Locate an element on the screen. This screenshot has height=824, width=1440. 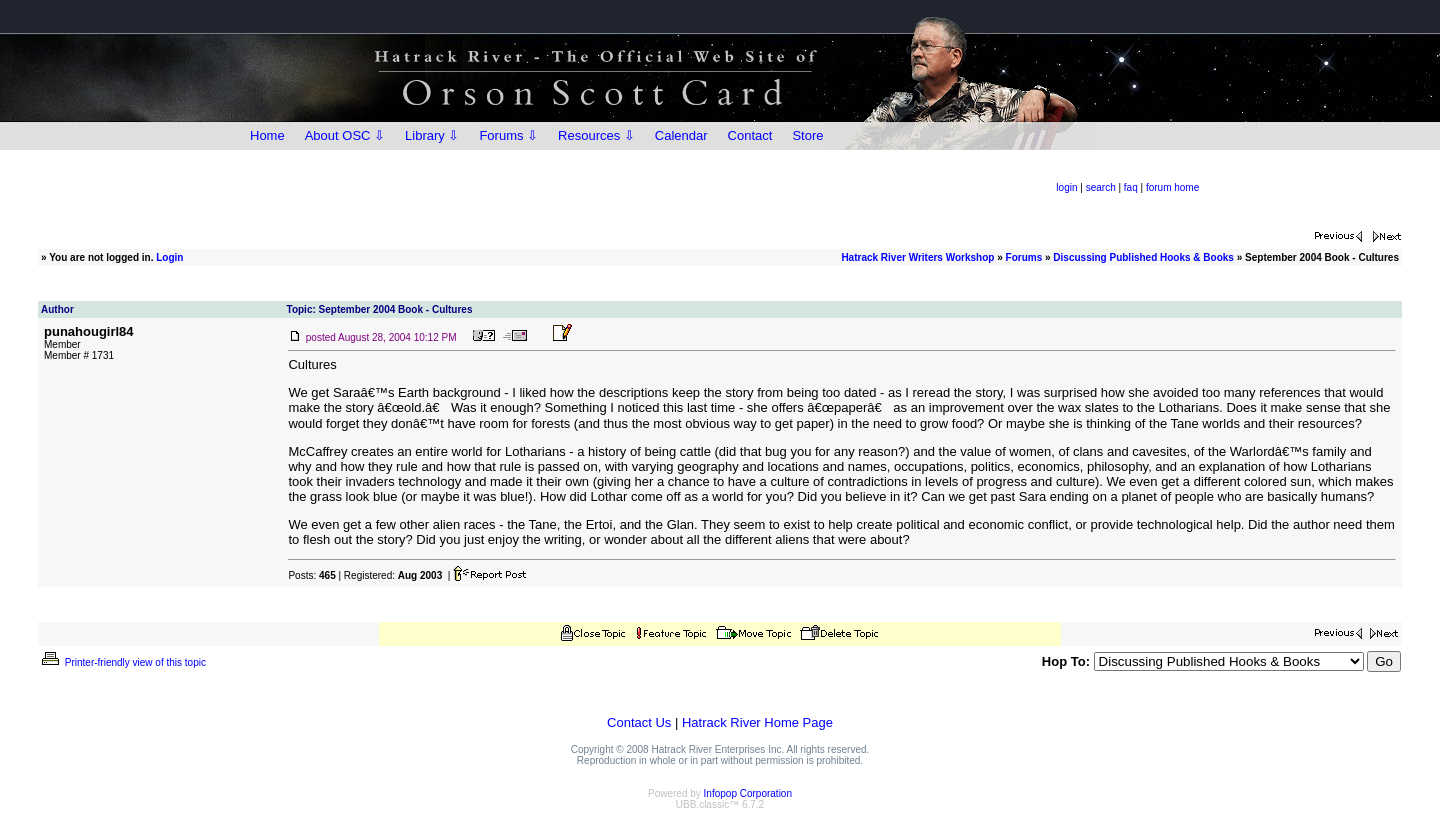
search is located at coordinates (1101, 187).